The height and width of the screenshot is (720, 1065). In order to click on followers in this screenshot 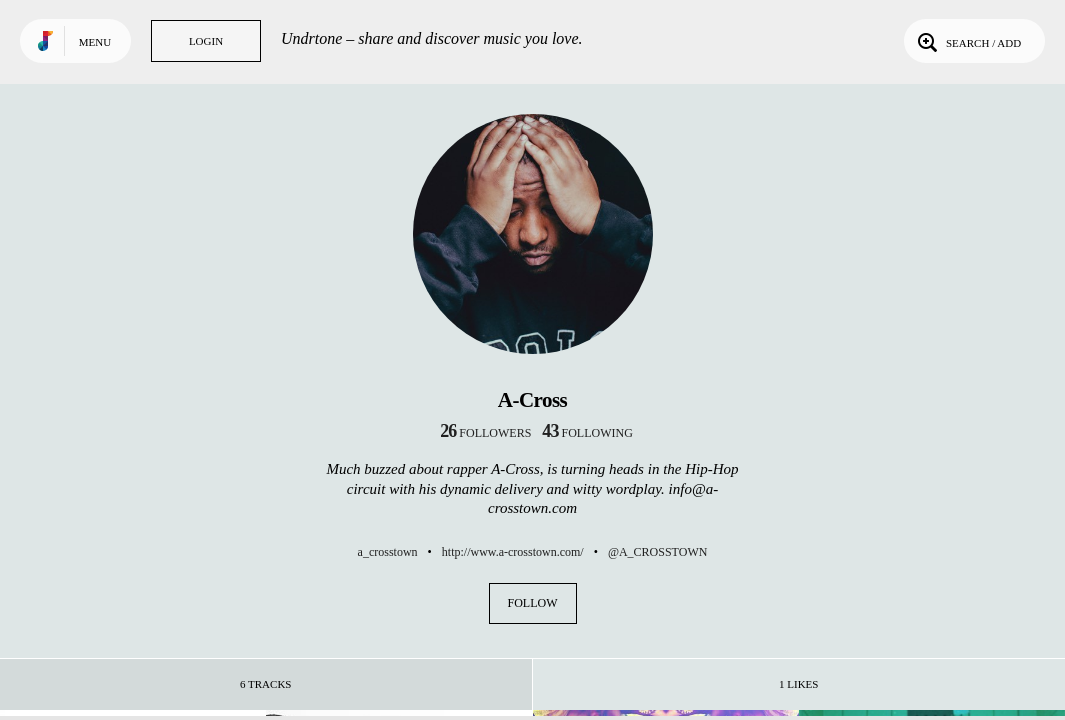, I will do `click(485, 433)`.